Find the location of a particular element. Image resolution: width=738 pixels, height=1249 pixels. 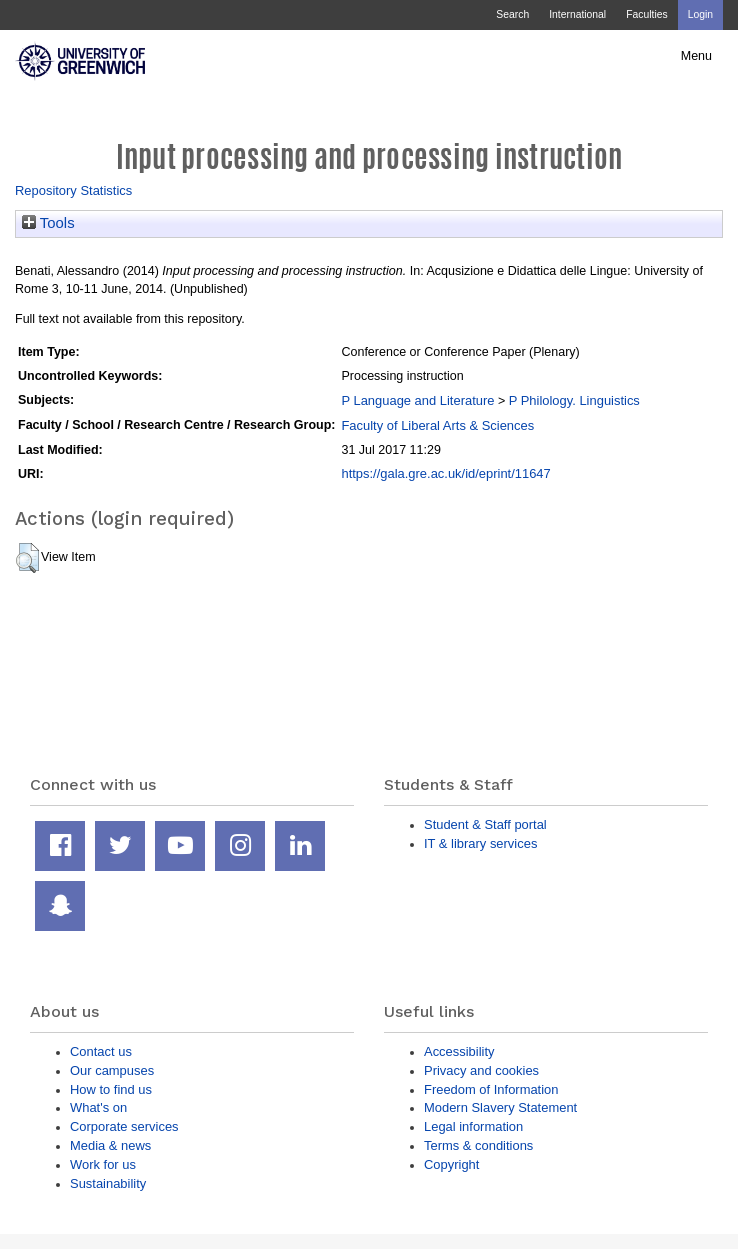

Student & Staff portal is located at coordinates (485, 824).